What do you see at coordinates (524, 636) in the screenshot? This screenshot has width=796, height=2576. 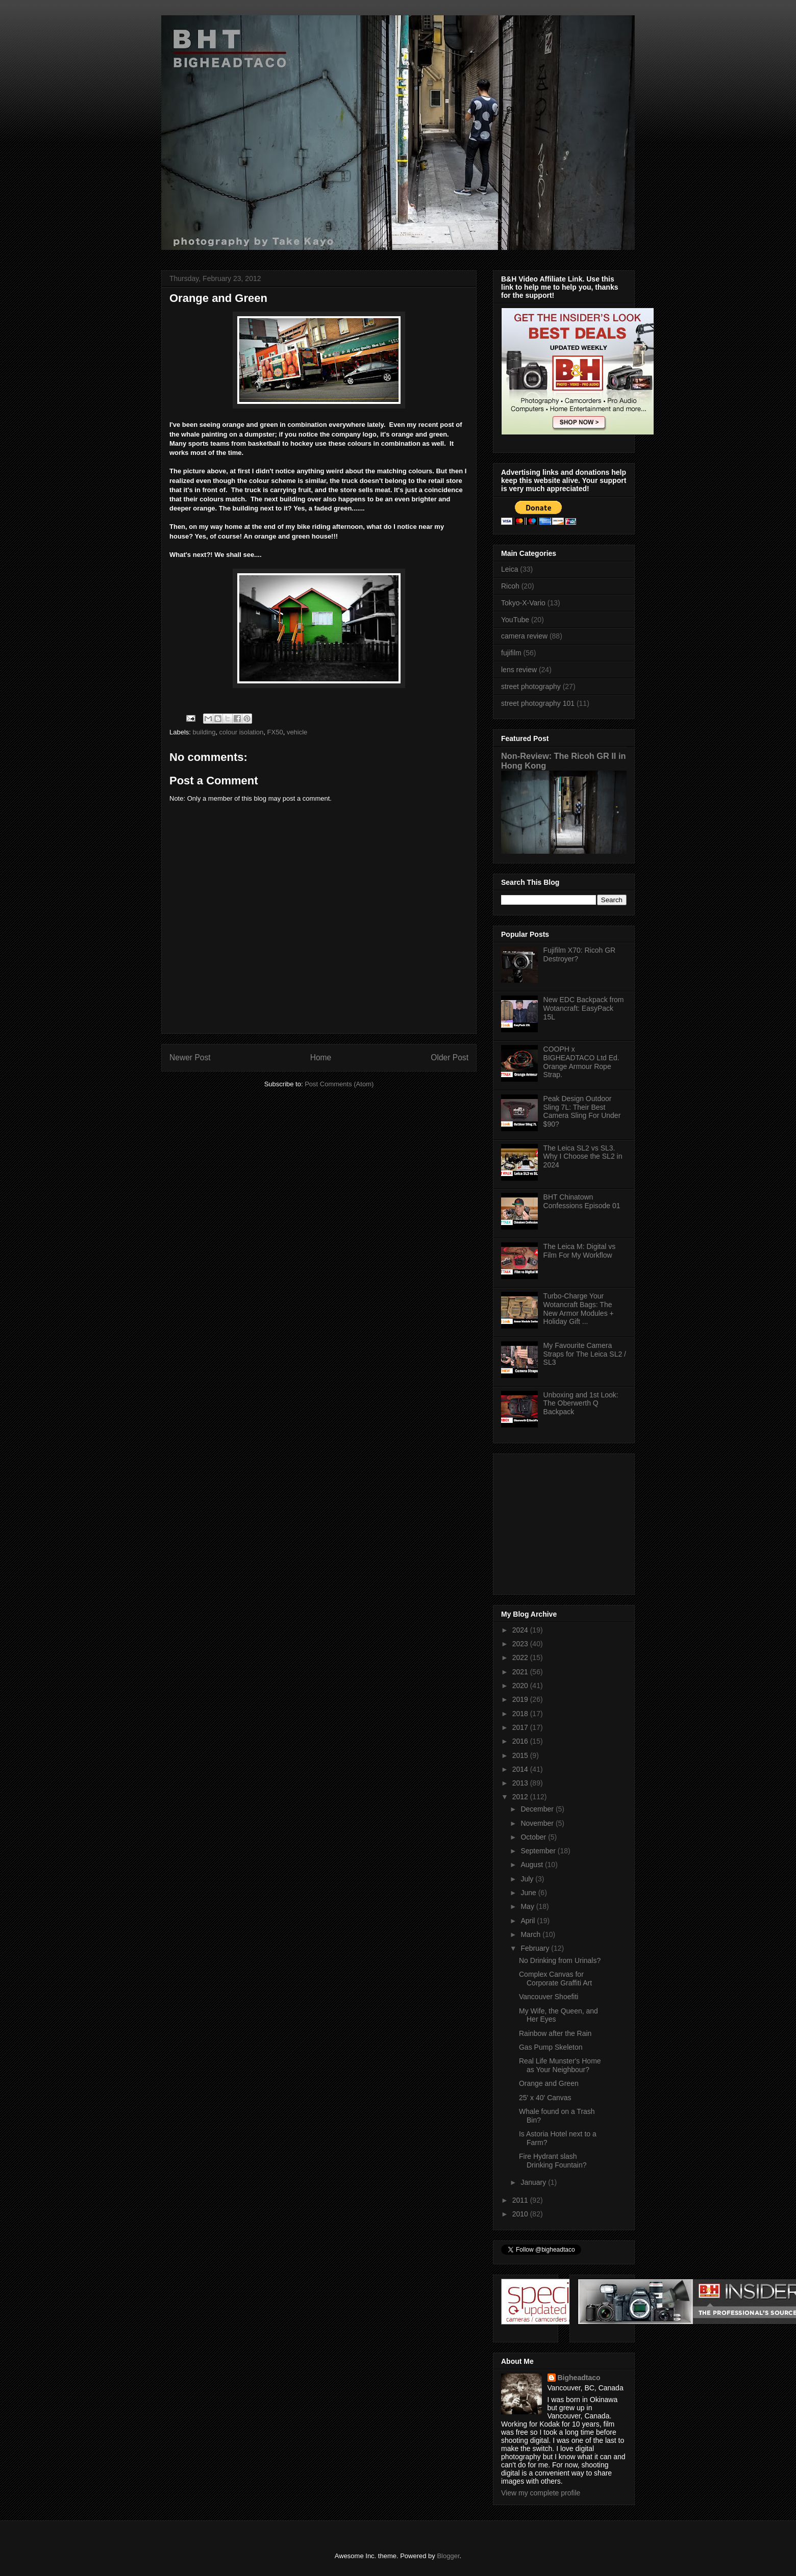 I see `camera review` at bounding box center [524, 636].